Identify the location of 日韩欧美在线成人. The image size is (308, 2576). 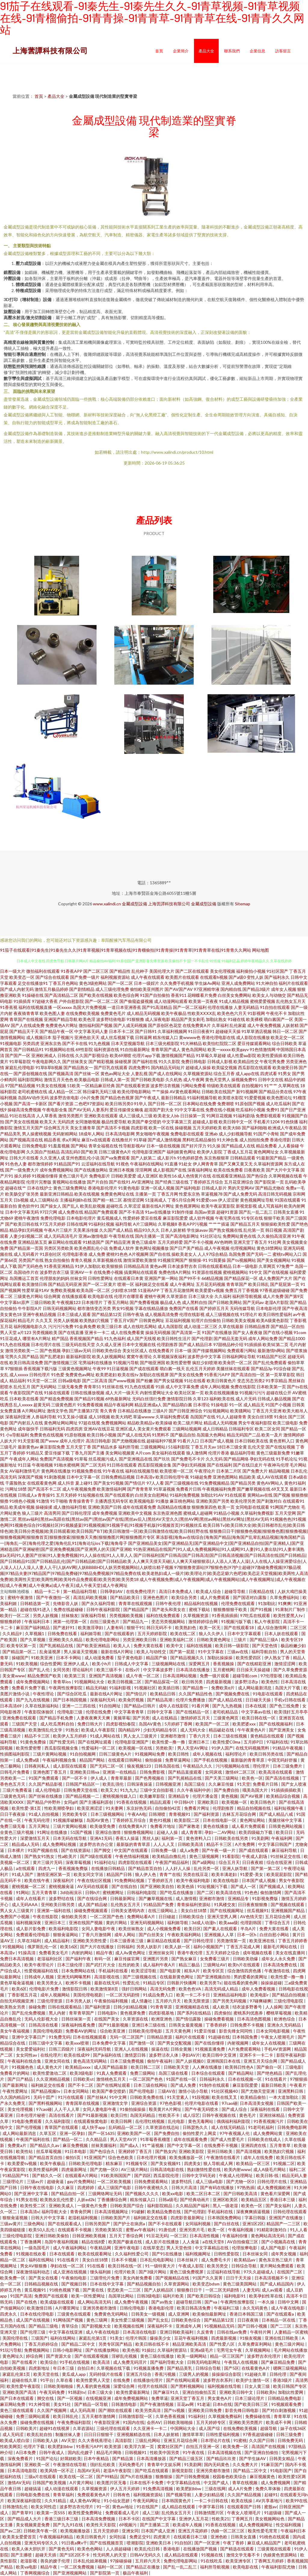
(265, 2139).